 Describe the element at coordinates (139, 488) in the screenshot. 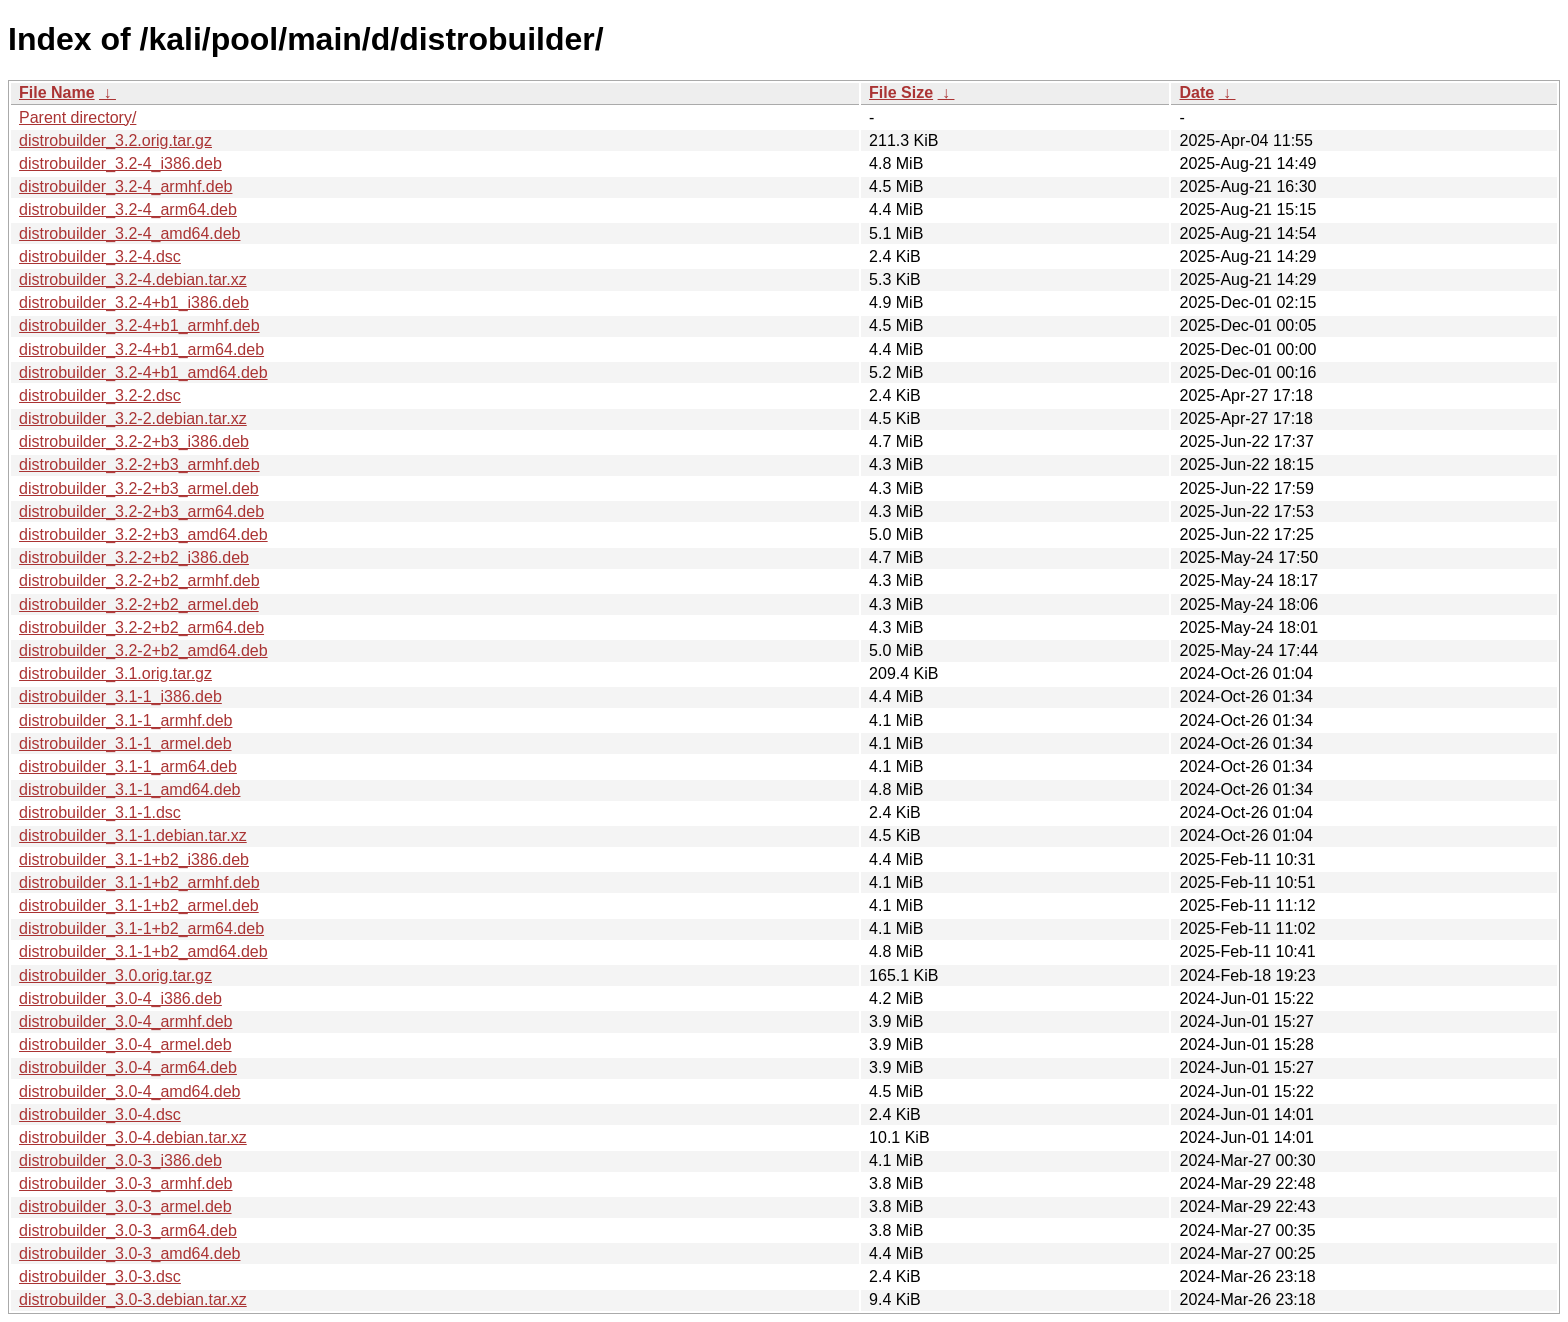

I see `distrobuilder_3.2-2+b3_armel.deb` at that location.